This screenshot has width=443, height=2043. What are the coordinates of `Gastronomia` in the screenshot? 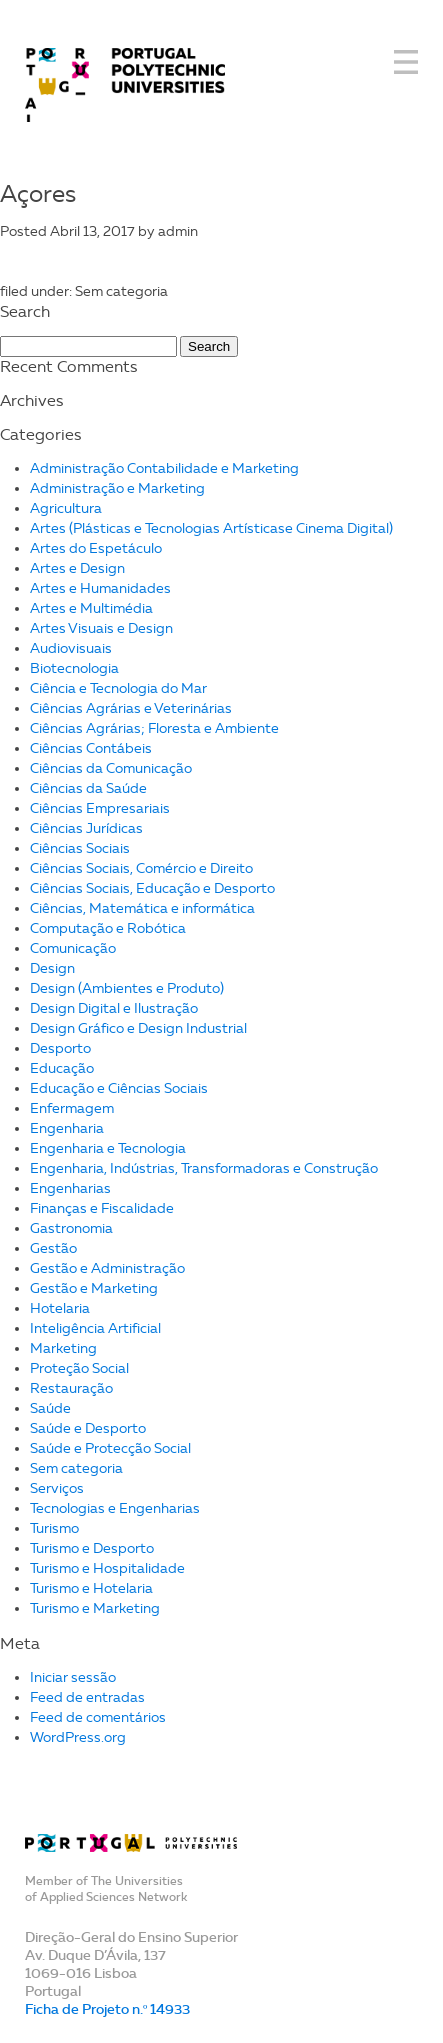 It's located at (71, 1228).